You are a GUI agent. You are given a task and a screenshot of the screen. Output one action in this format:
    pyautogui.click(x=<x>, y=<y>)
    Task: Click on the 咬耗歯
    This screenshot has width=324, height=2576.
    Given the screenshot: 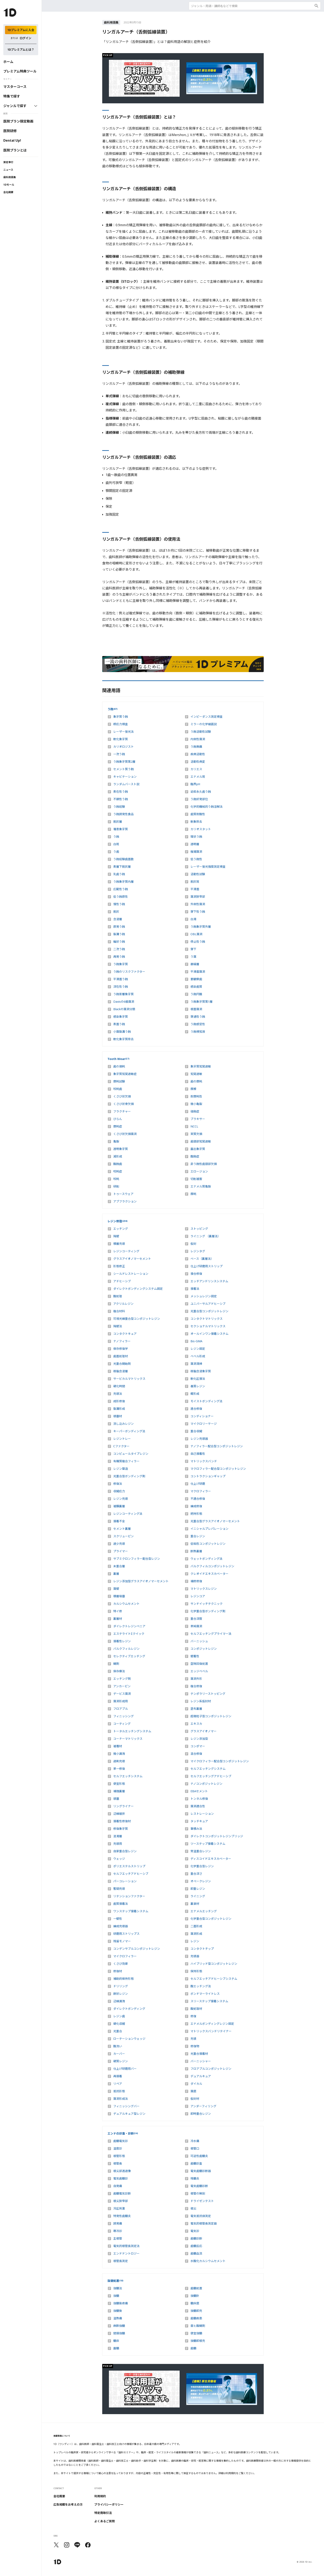 What is the action you would take?
    pyautogui.click(x=117, y=1089)
    